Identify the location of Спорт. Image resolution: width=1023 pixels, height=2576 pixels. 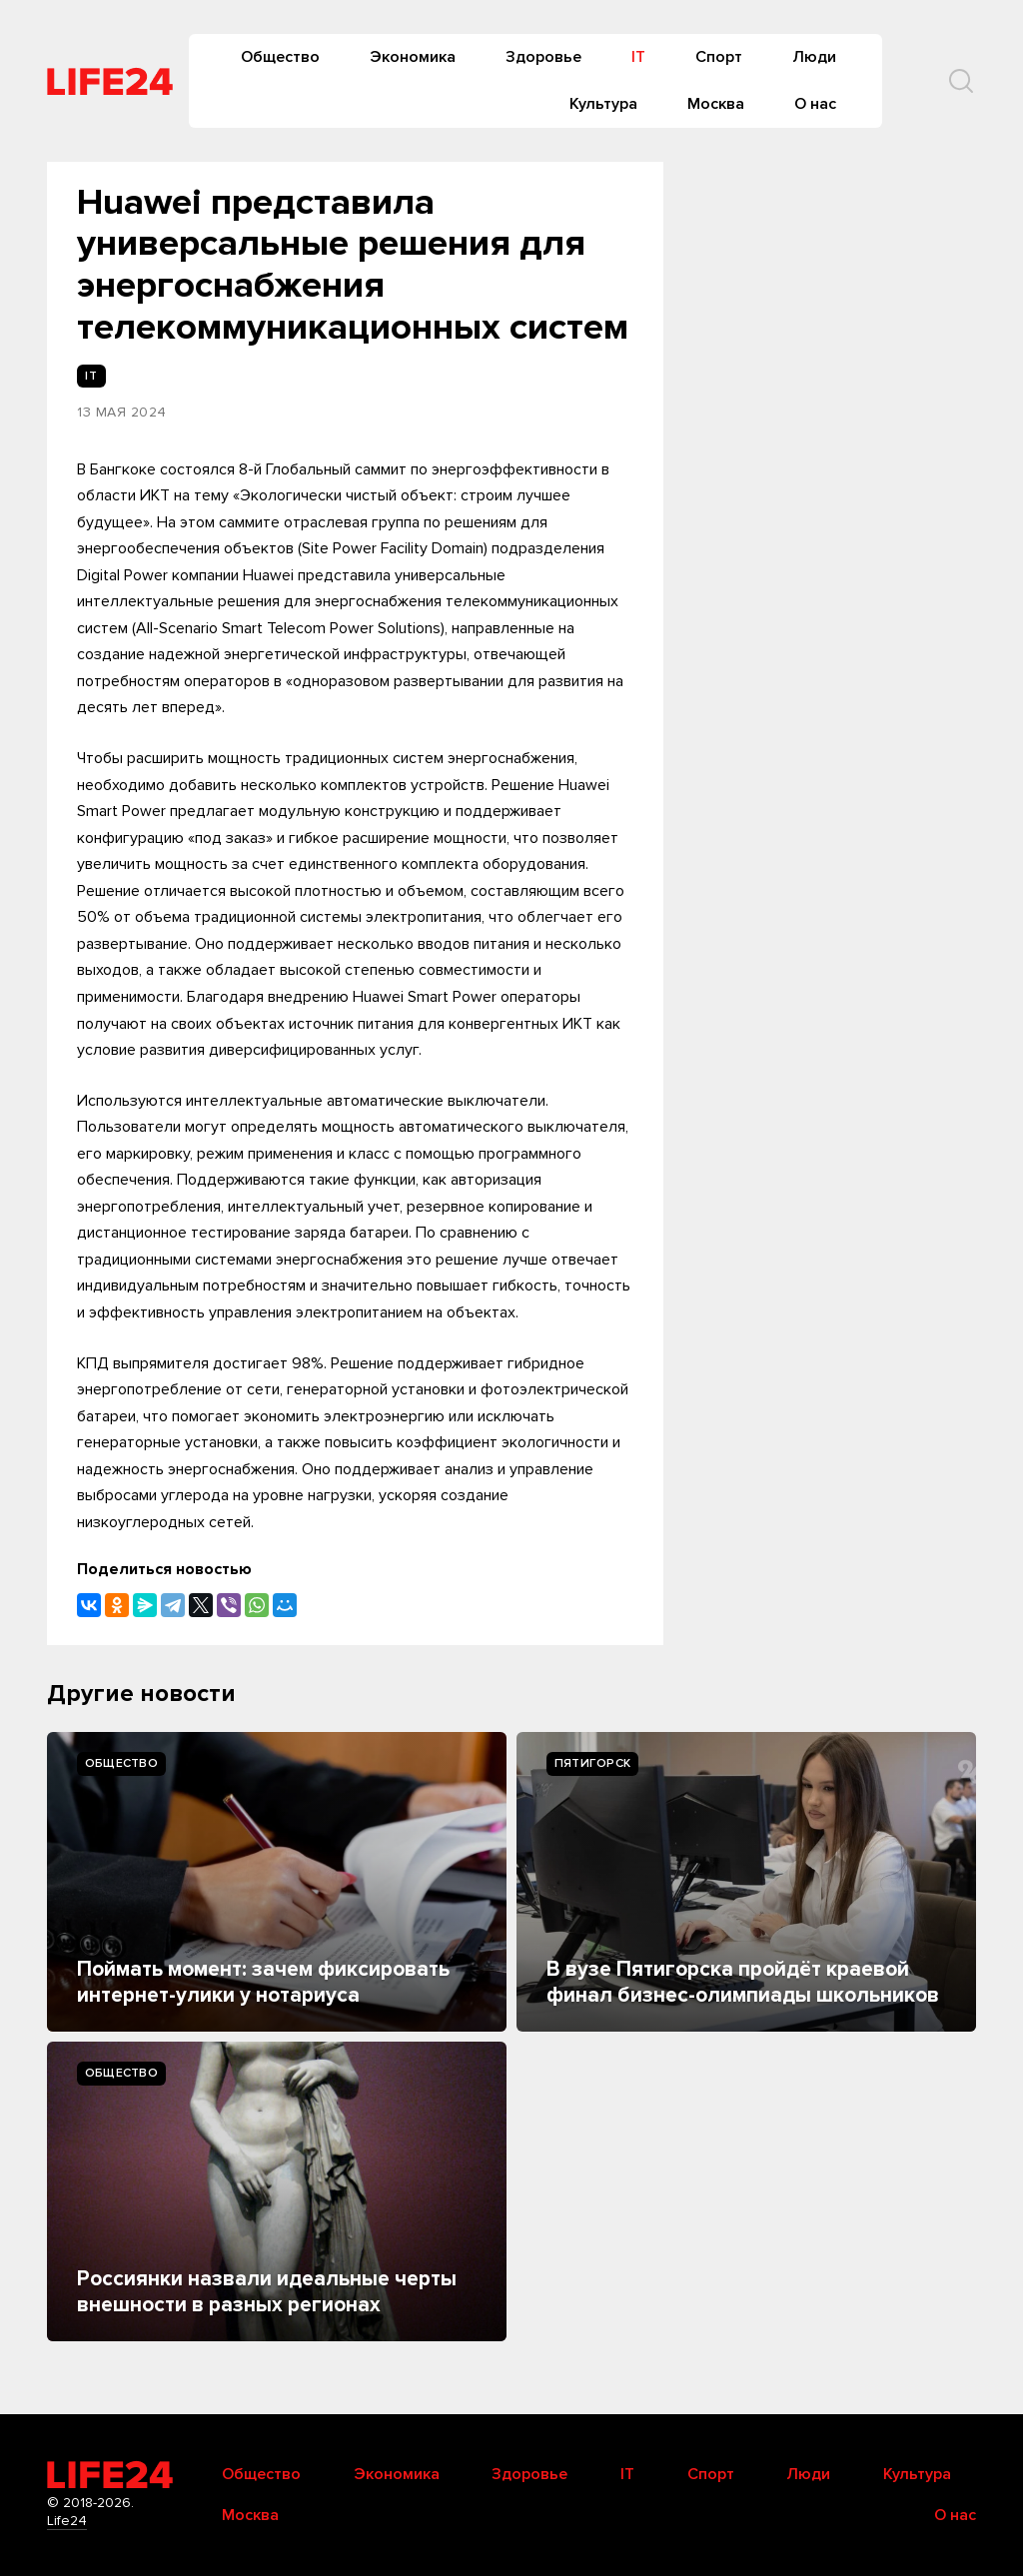
(718, 57).